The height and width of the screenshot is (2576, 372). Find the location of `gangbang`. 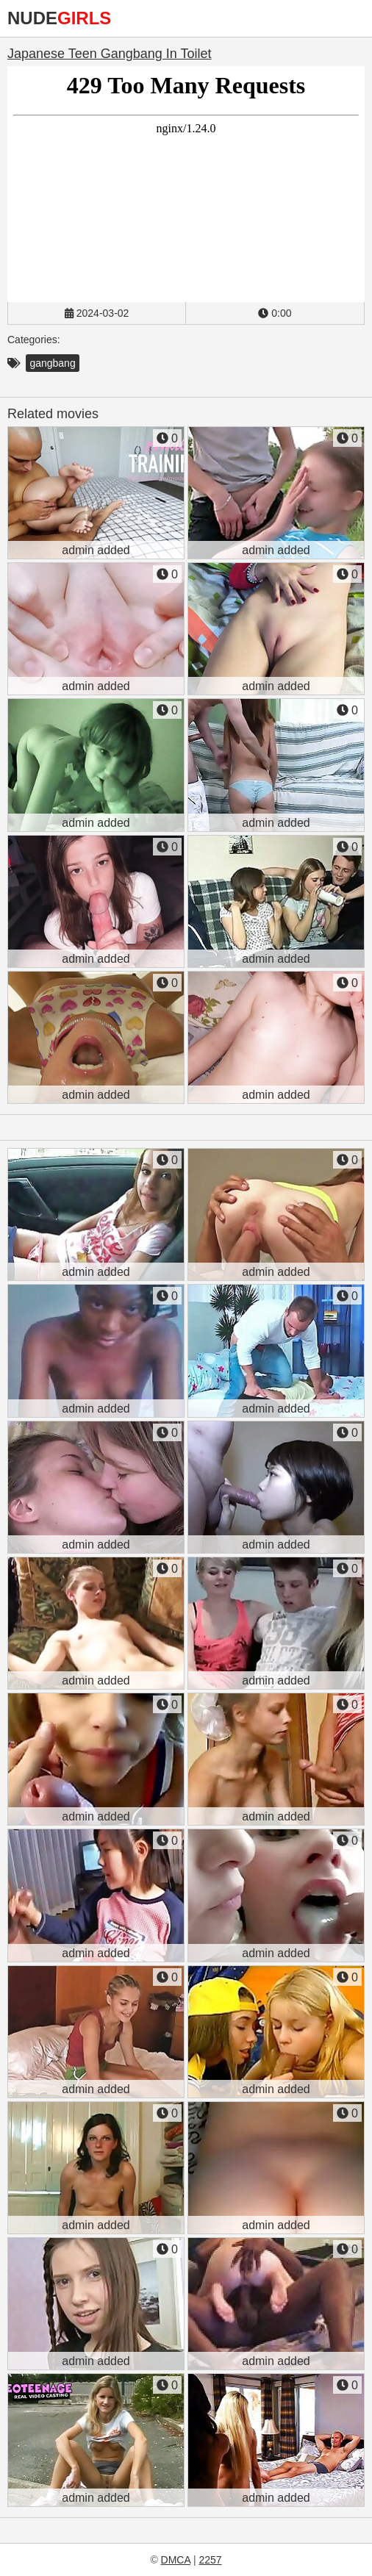

gangbang is located at coordinates (52, 363).